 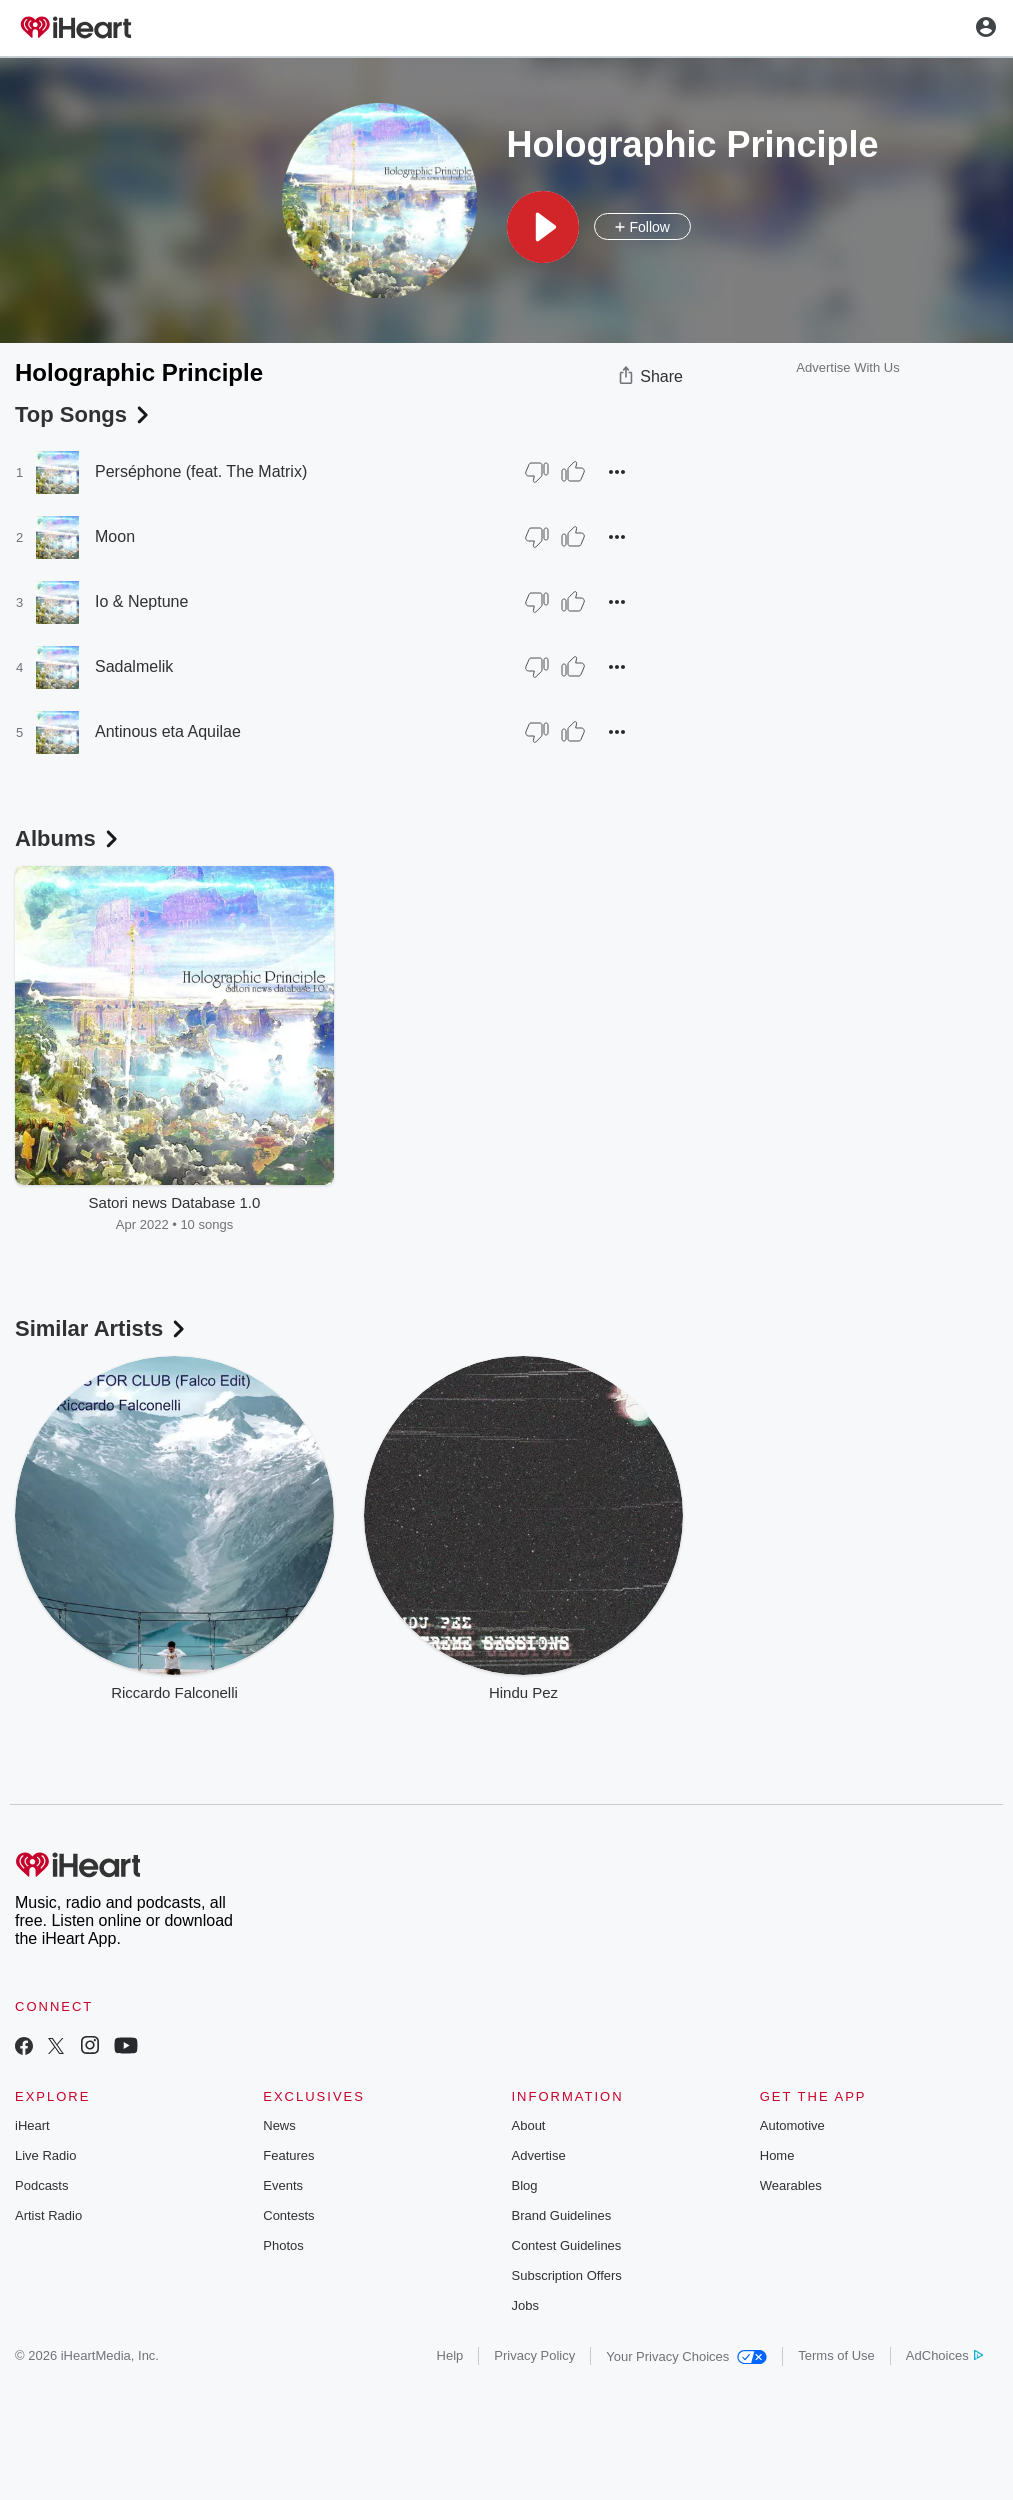 I want to click on Similar Artists, so click(x=102, y=1328).